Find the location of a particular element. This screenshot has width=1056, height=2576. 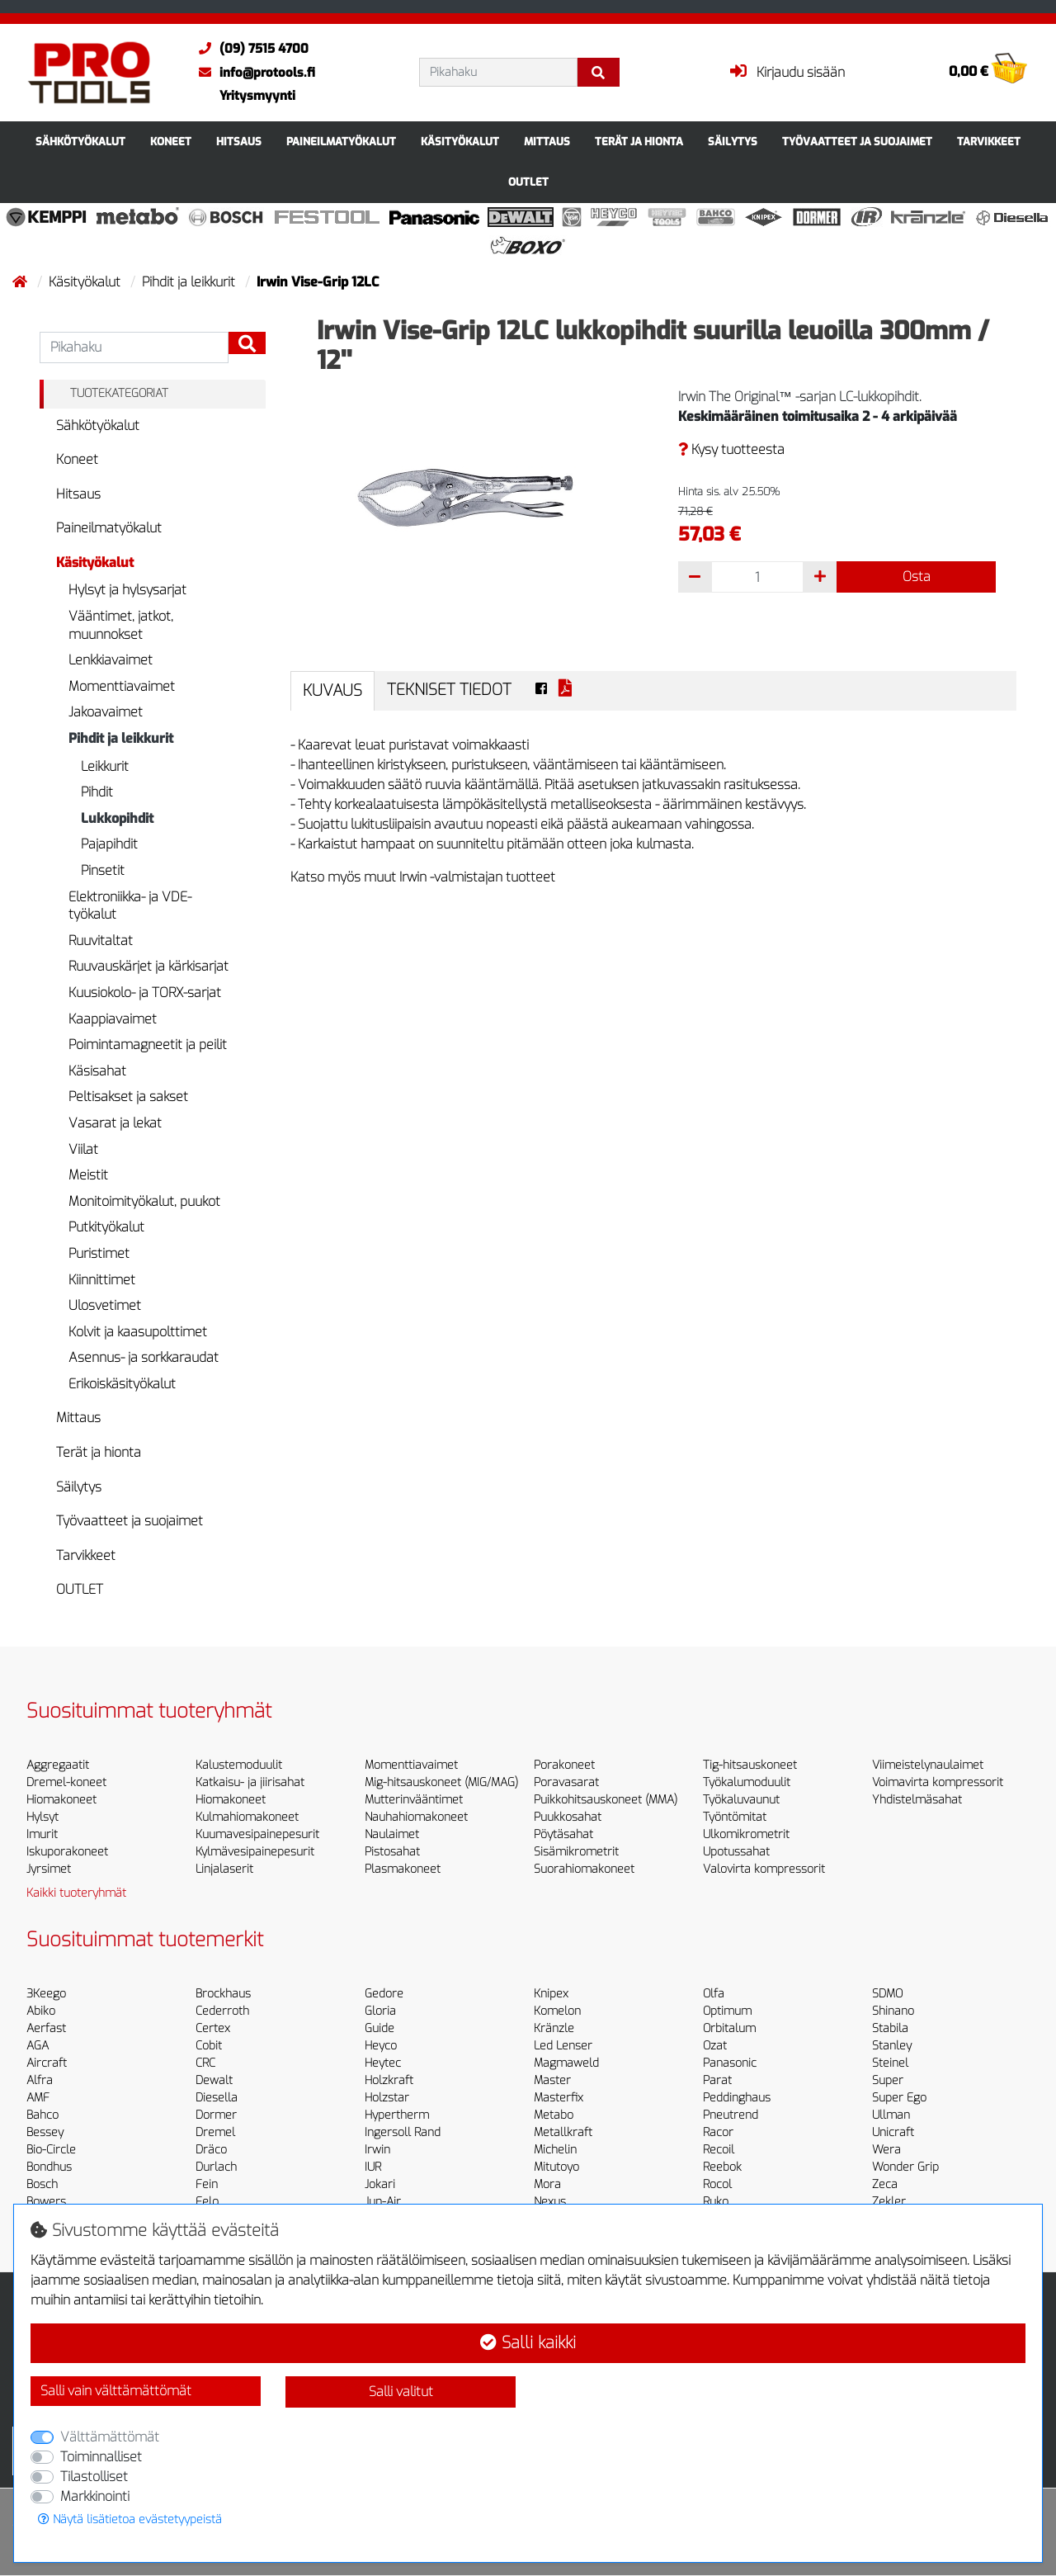

Bosch is located at coordinates (42, 2184).